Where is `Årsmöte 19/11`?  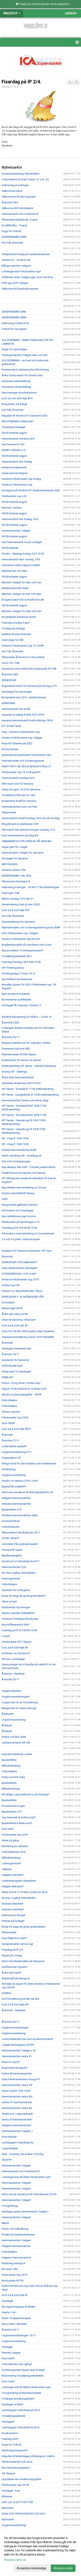
Årsmöte 19/11 is located at coordinates (10, 1354).